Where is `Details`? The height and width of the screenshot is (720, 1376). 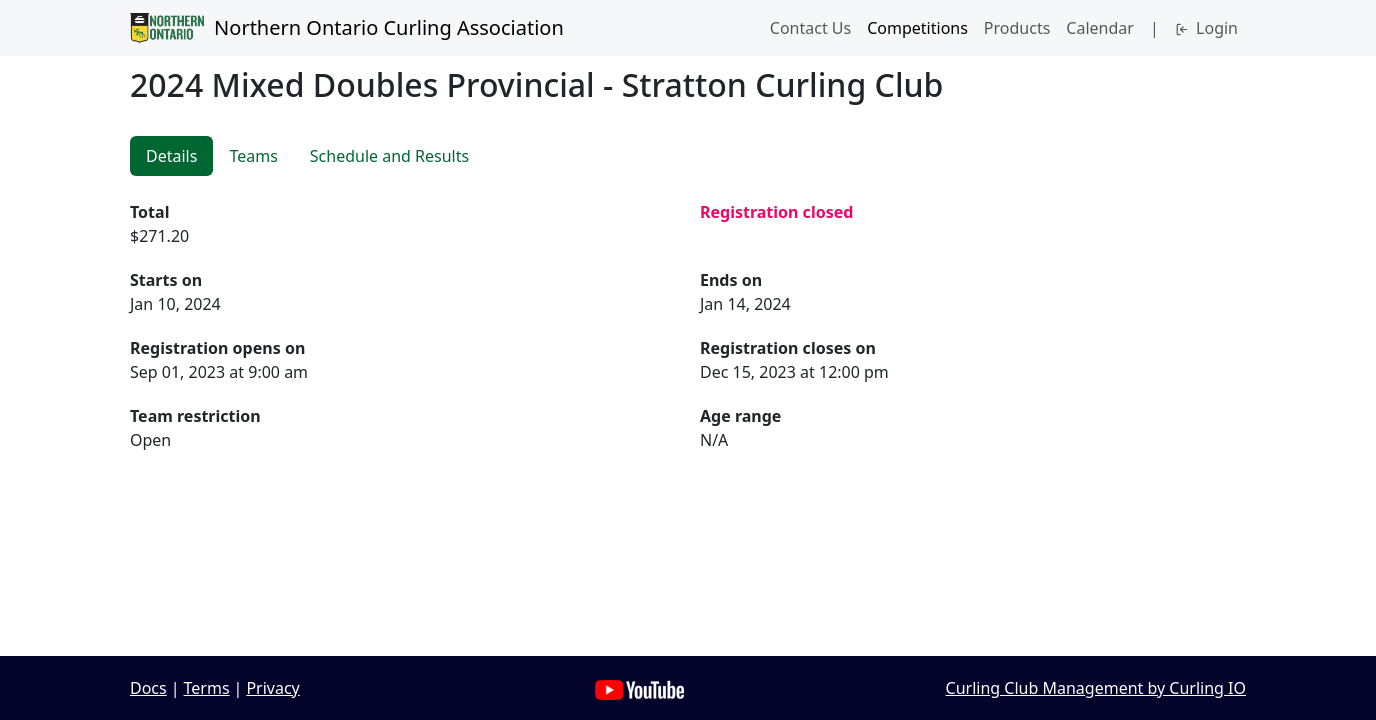
Details is located at coordinates (171, 156).